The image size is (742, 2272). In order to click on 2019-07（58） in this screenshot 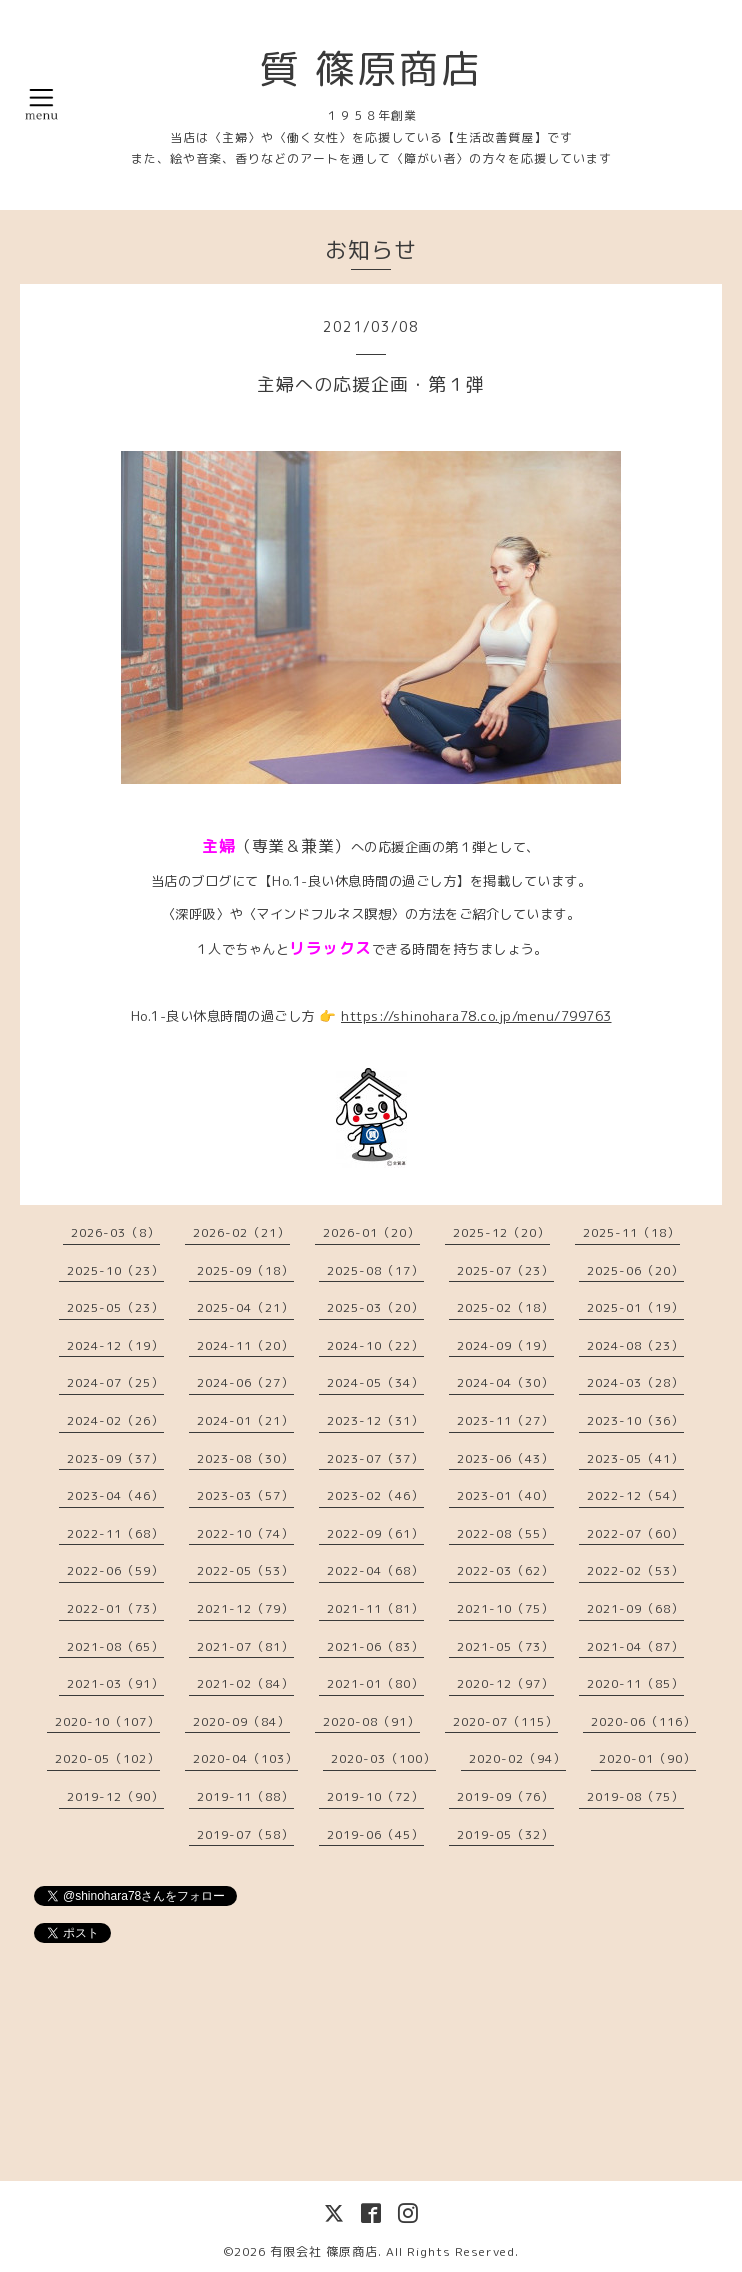, I will do `click(245, 1834)`.